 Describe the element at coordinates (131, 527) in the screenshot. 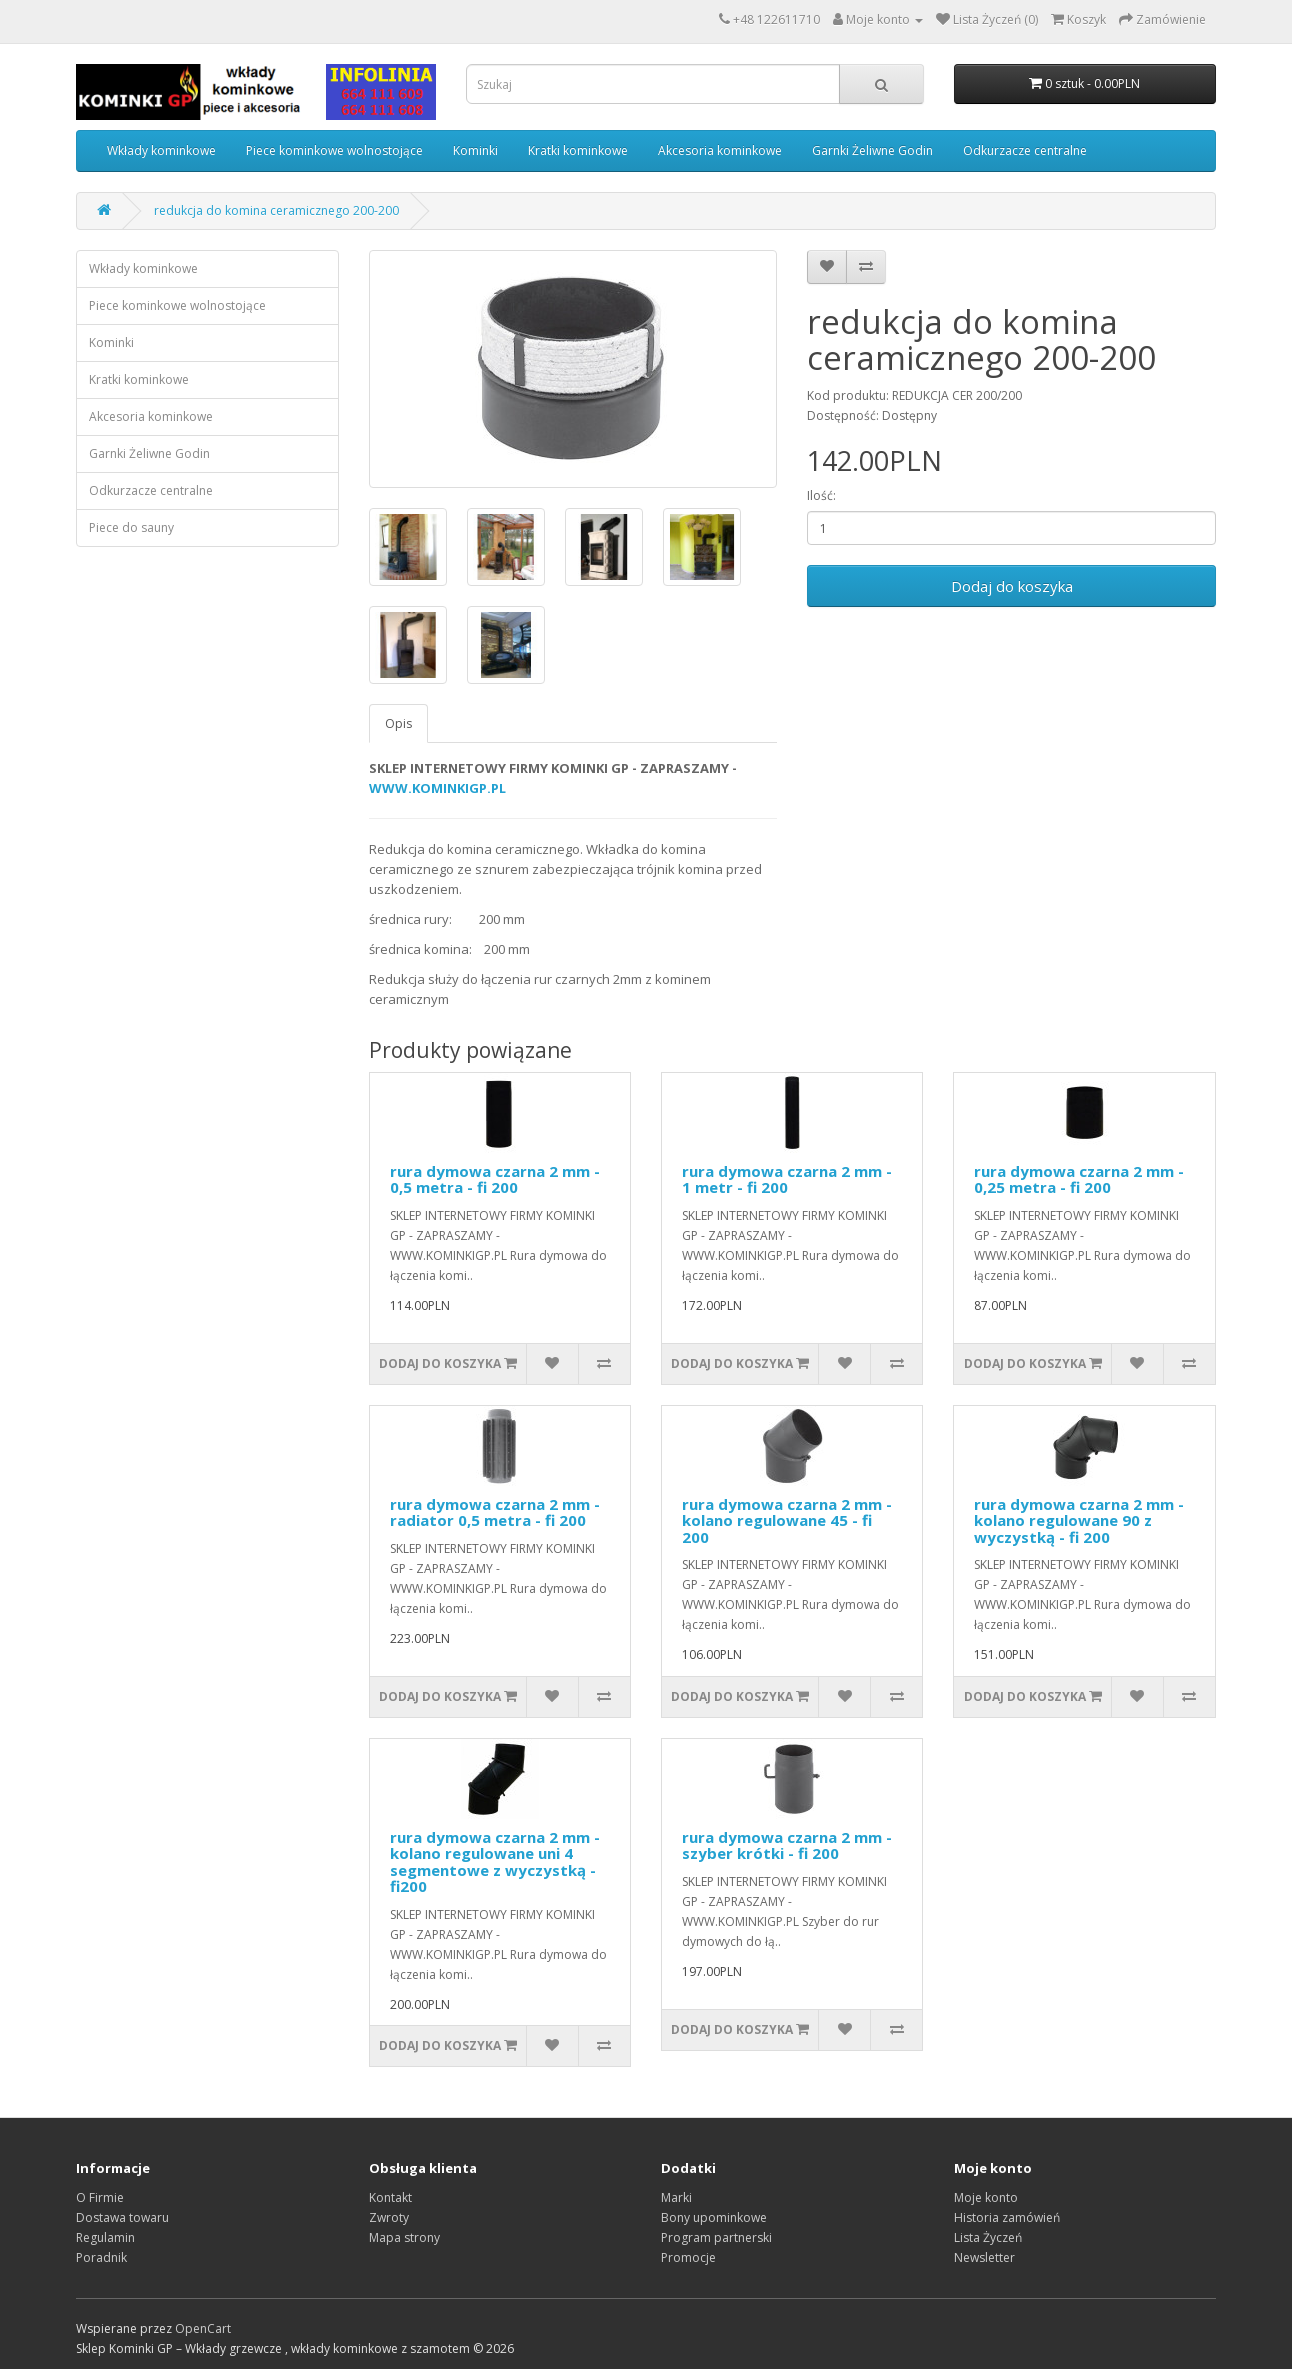

I see `Piece do sauny` at that location.